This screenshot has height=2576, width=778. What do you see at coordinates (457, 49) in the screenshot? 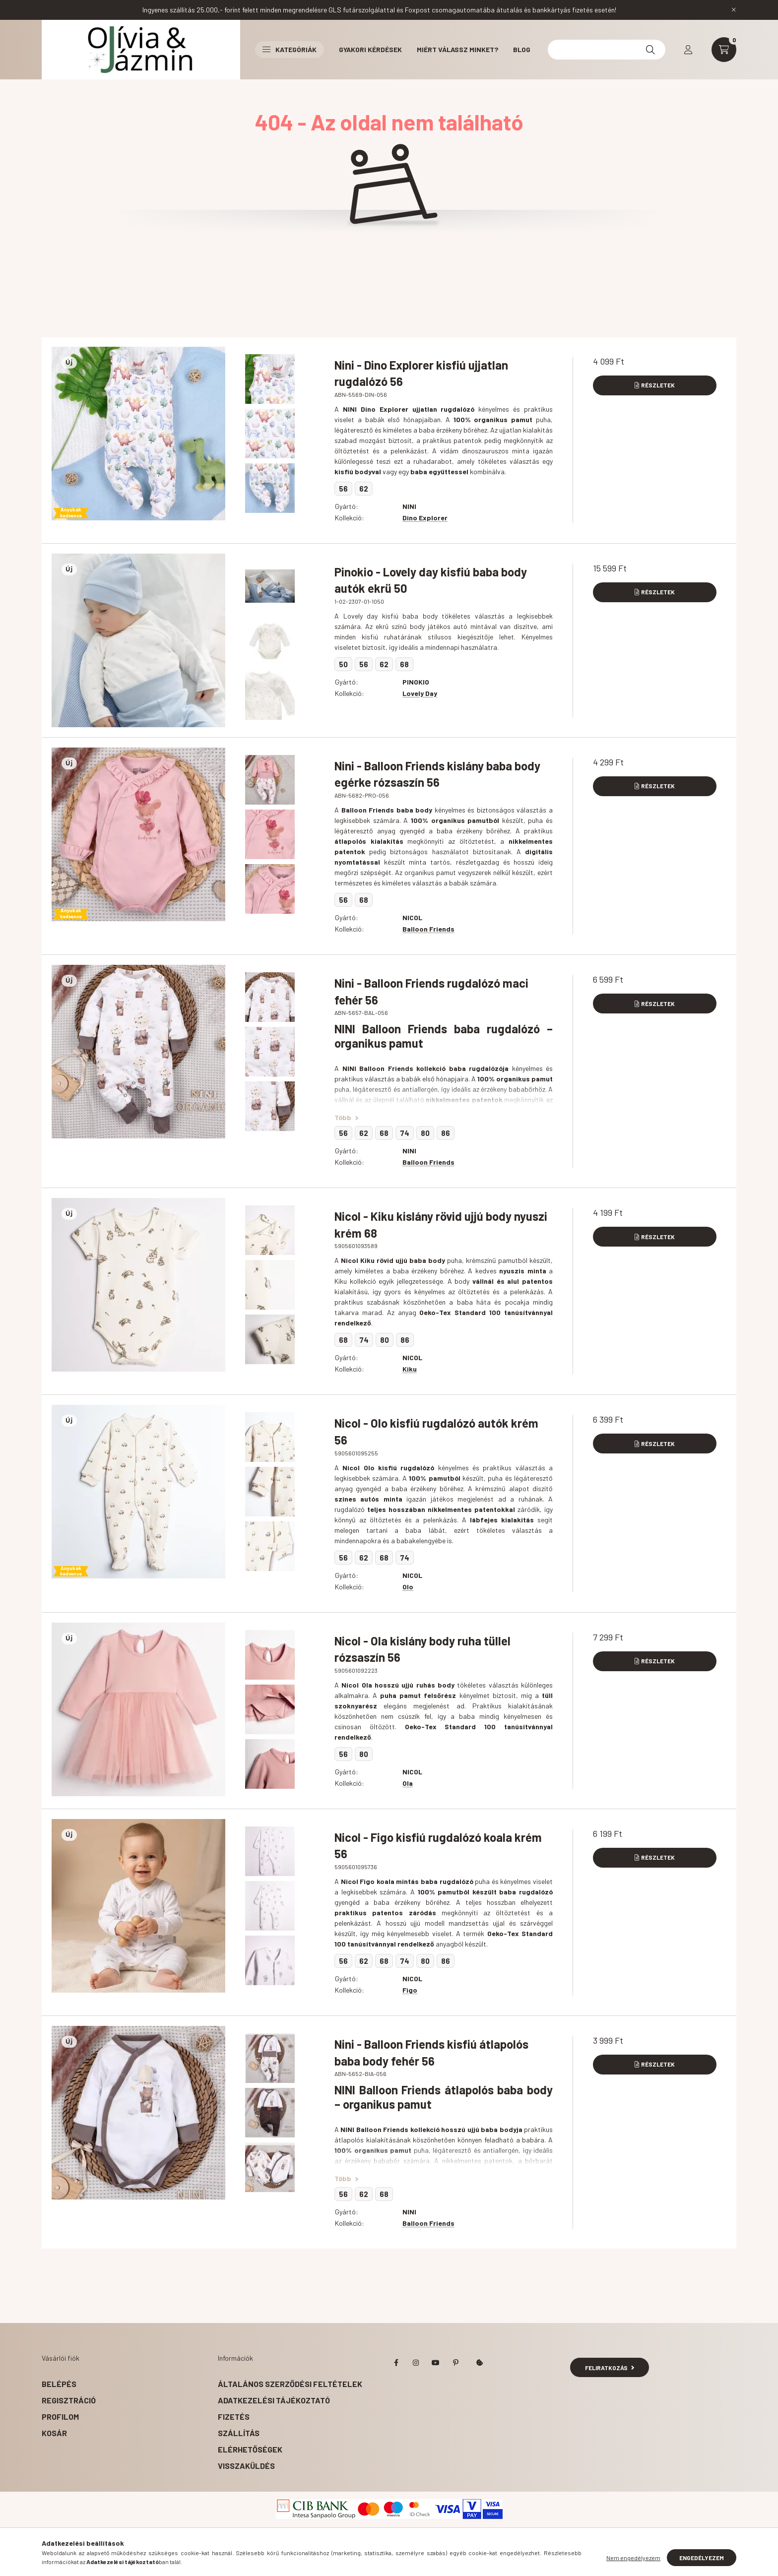
I see `Miért válassz minket?` at bounding box center [457, 49].